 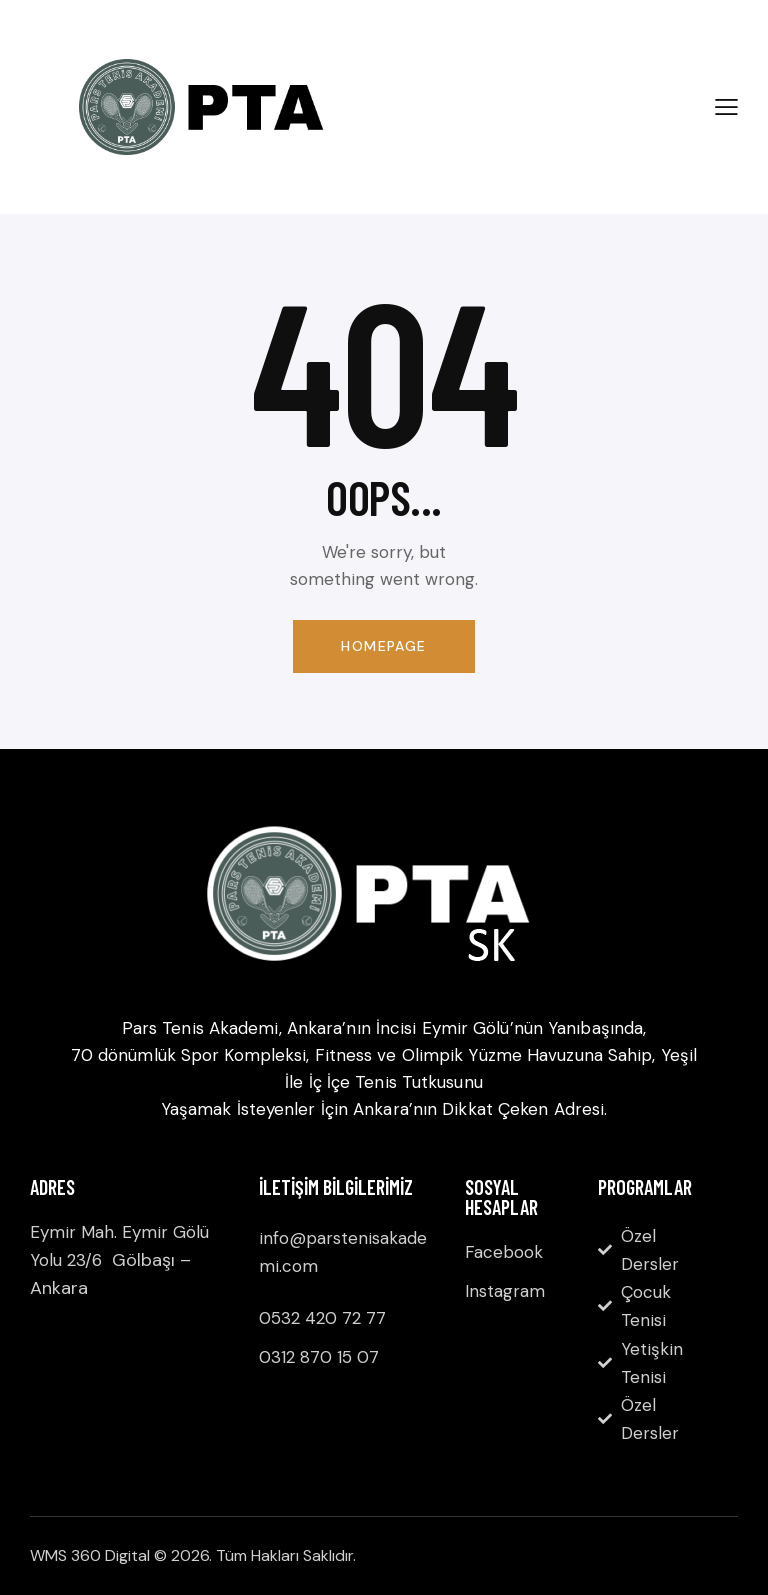 I want to click on Homepage, so click(x=383, y=646).